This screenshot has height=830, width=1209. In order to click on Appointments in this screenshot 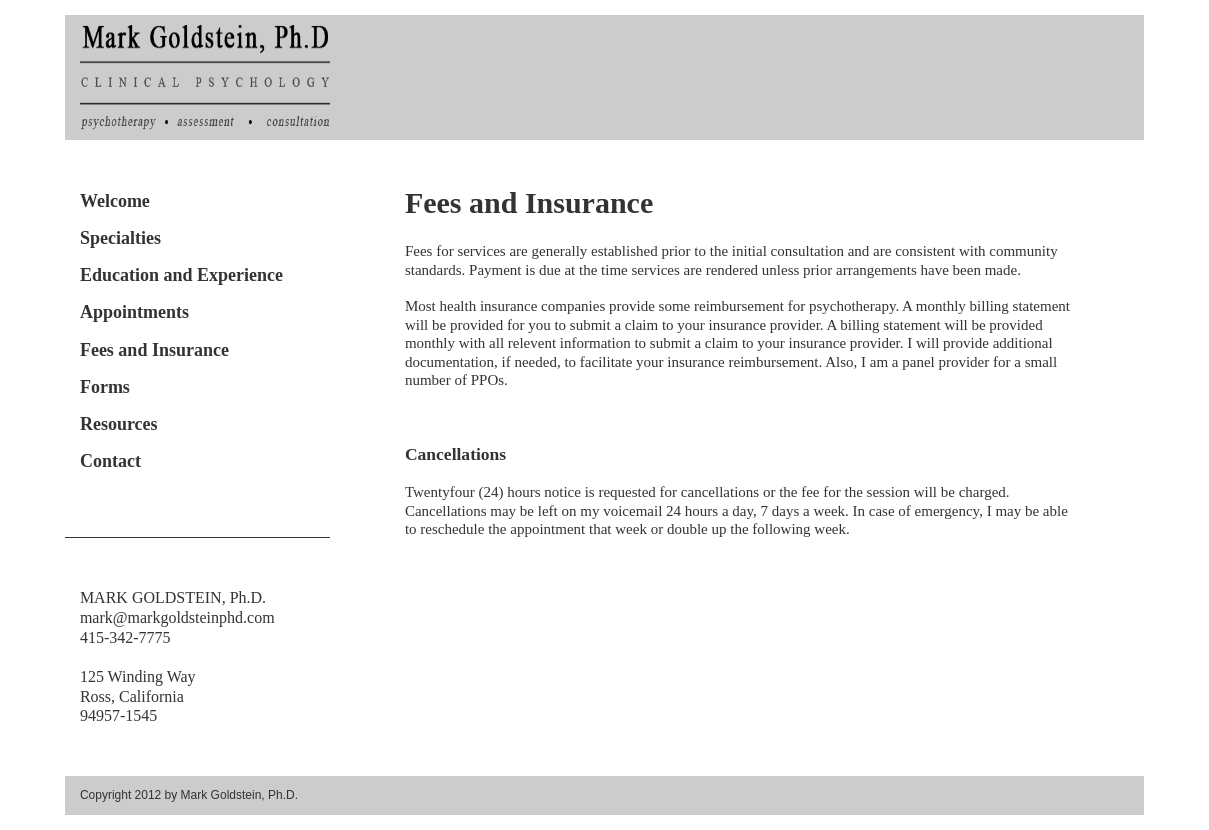, I will do `click(134, 312)`.